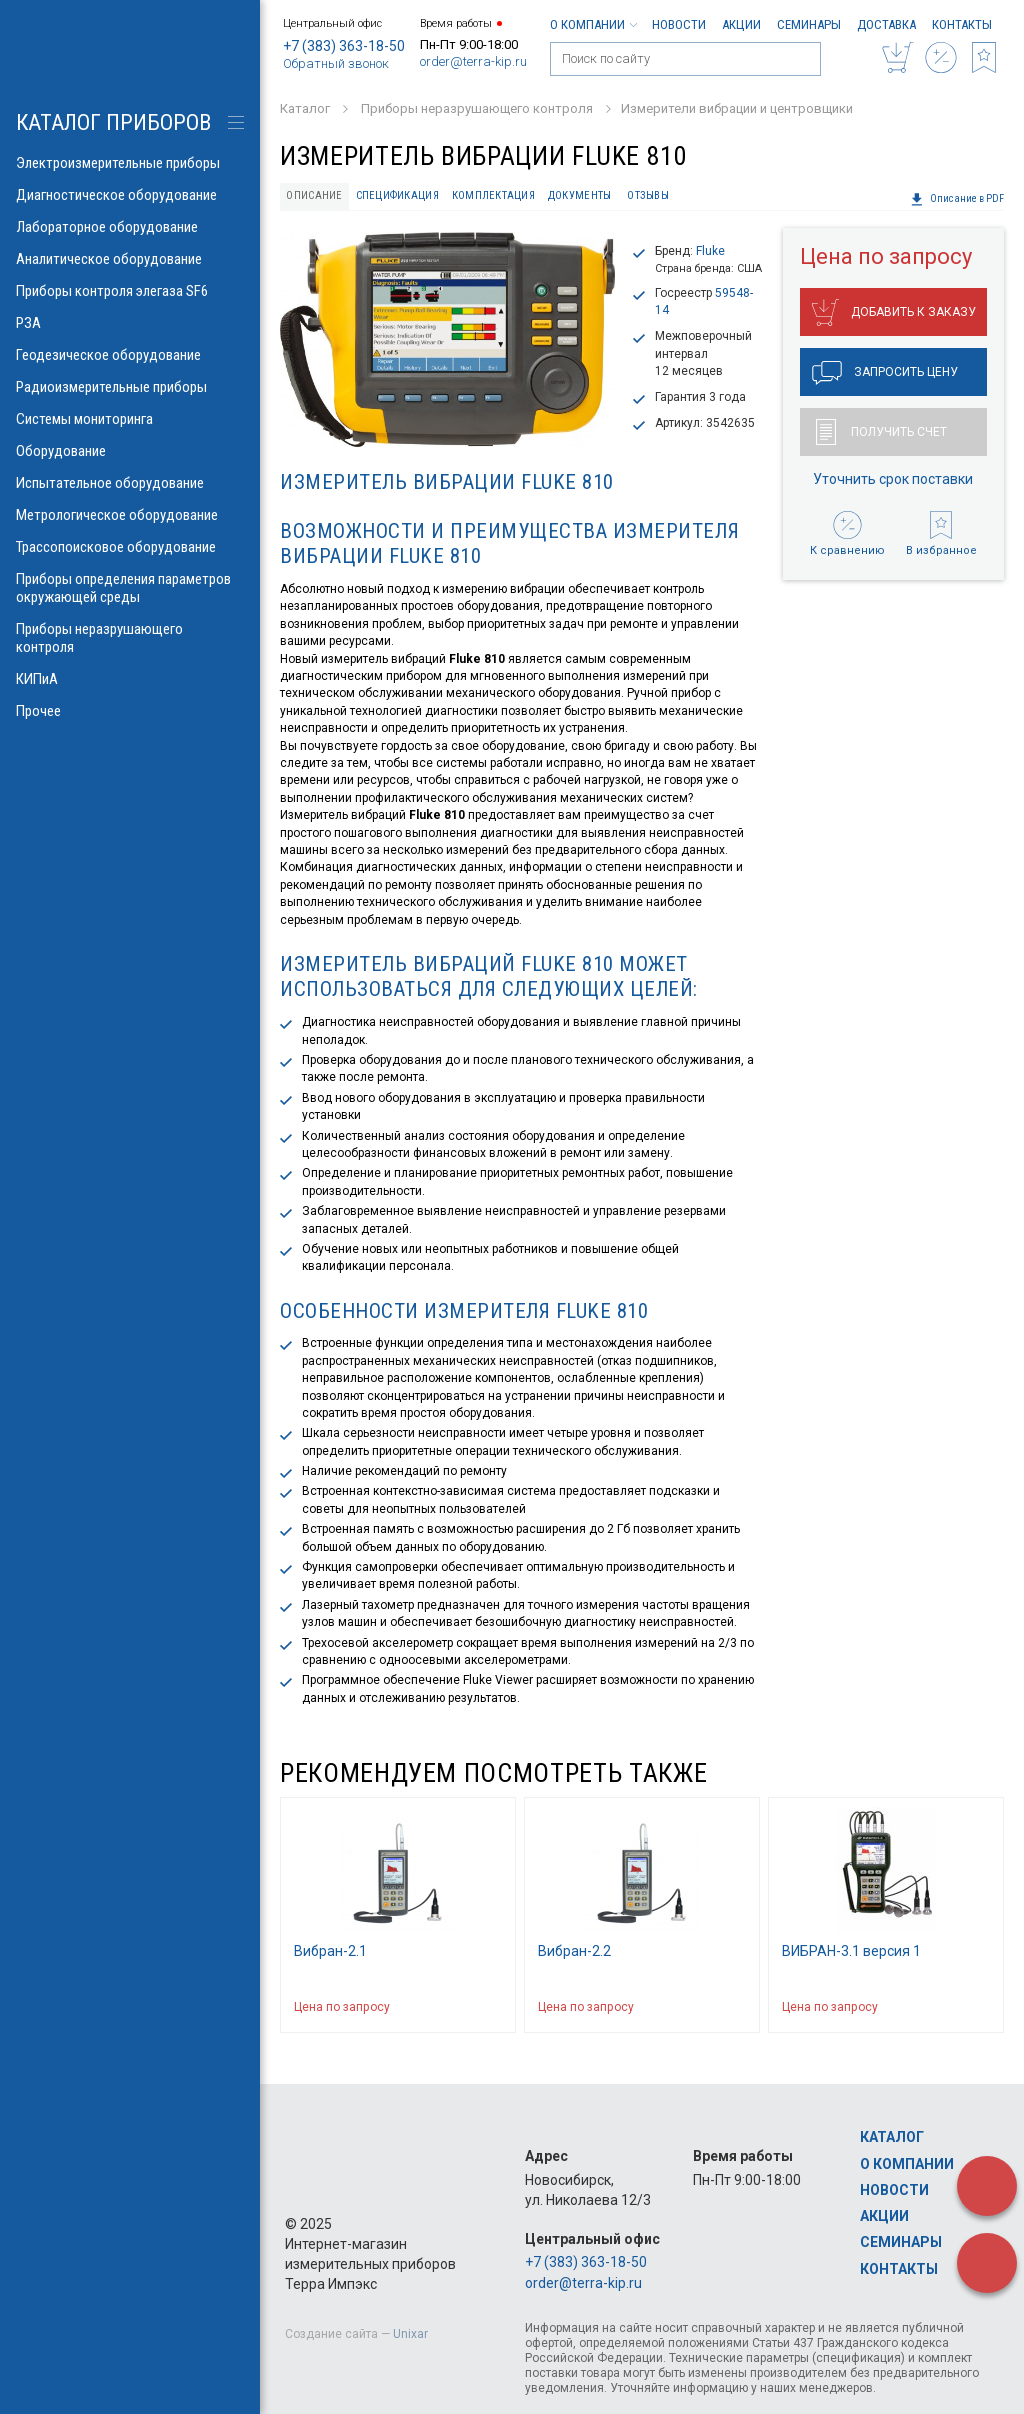 Image resolution: width=1024 pixels, height=2414 pixels. Describe the element at coordinates (892, 2137) in the screenshot. I see `Каталог` at that location.